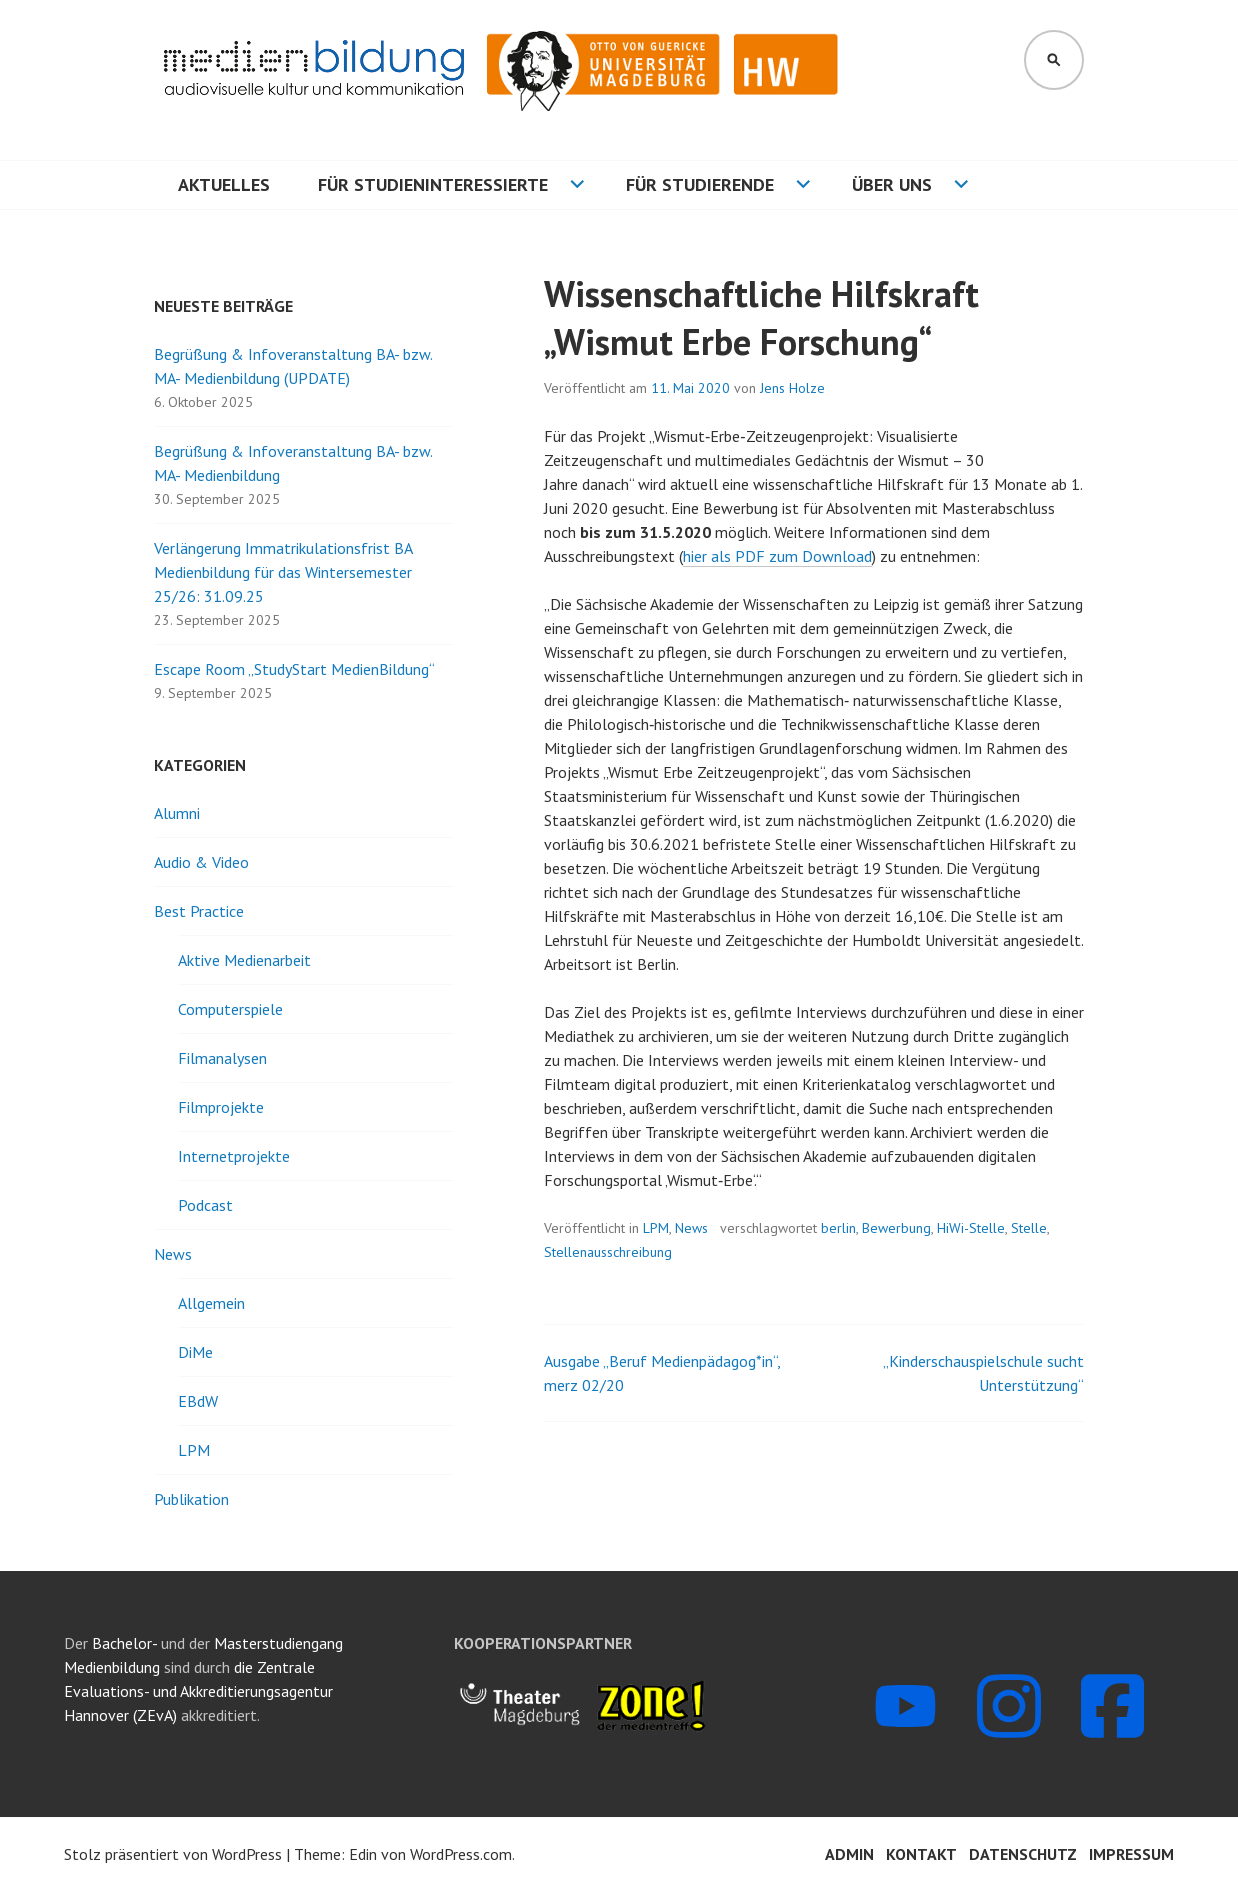 This screenshot has height=1890, width=1238. Describe the element at coordinates (921, 1854) in the screenshot. I see `Kontakt` at that location.